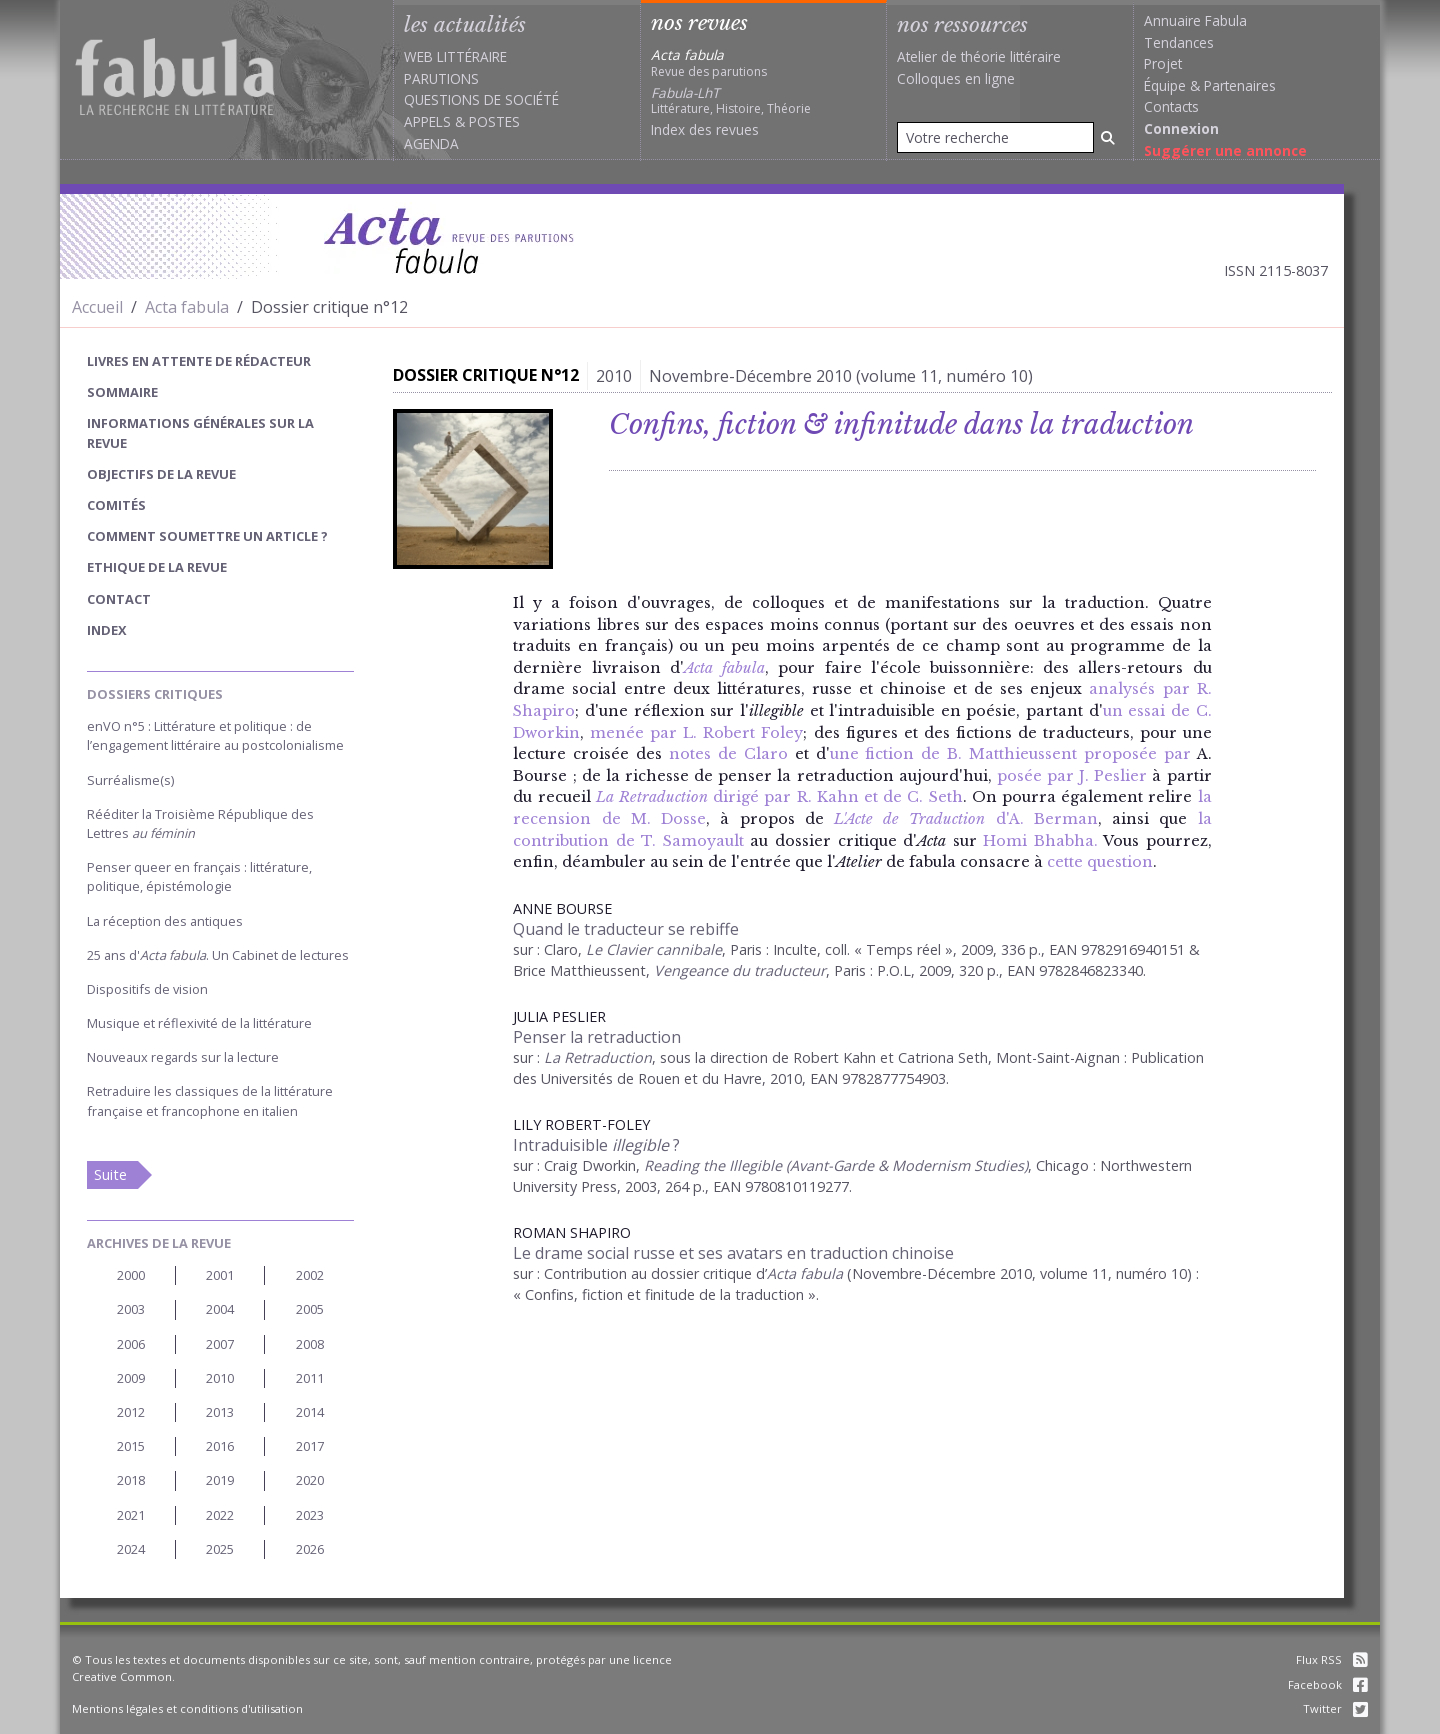 Image resolution: width=1440 pixels, height=1734 pixels. What do you see at coordinates (199, 876) in the screenshot?
I see `Penser queer en français : littérature, politique, épistémologie` at bounding box center [199, 876].